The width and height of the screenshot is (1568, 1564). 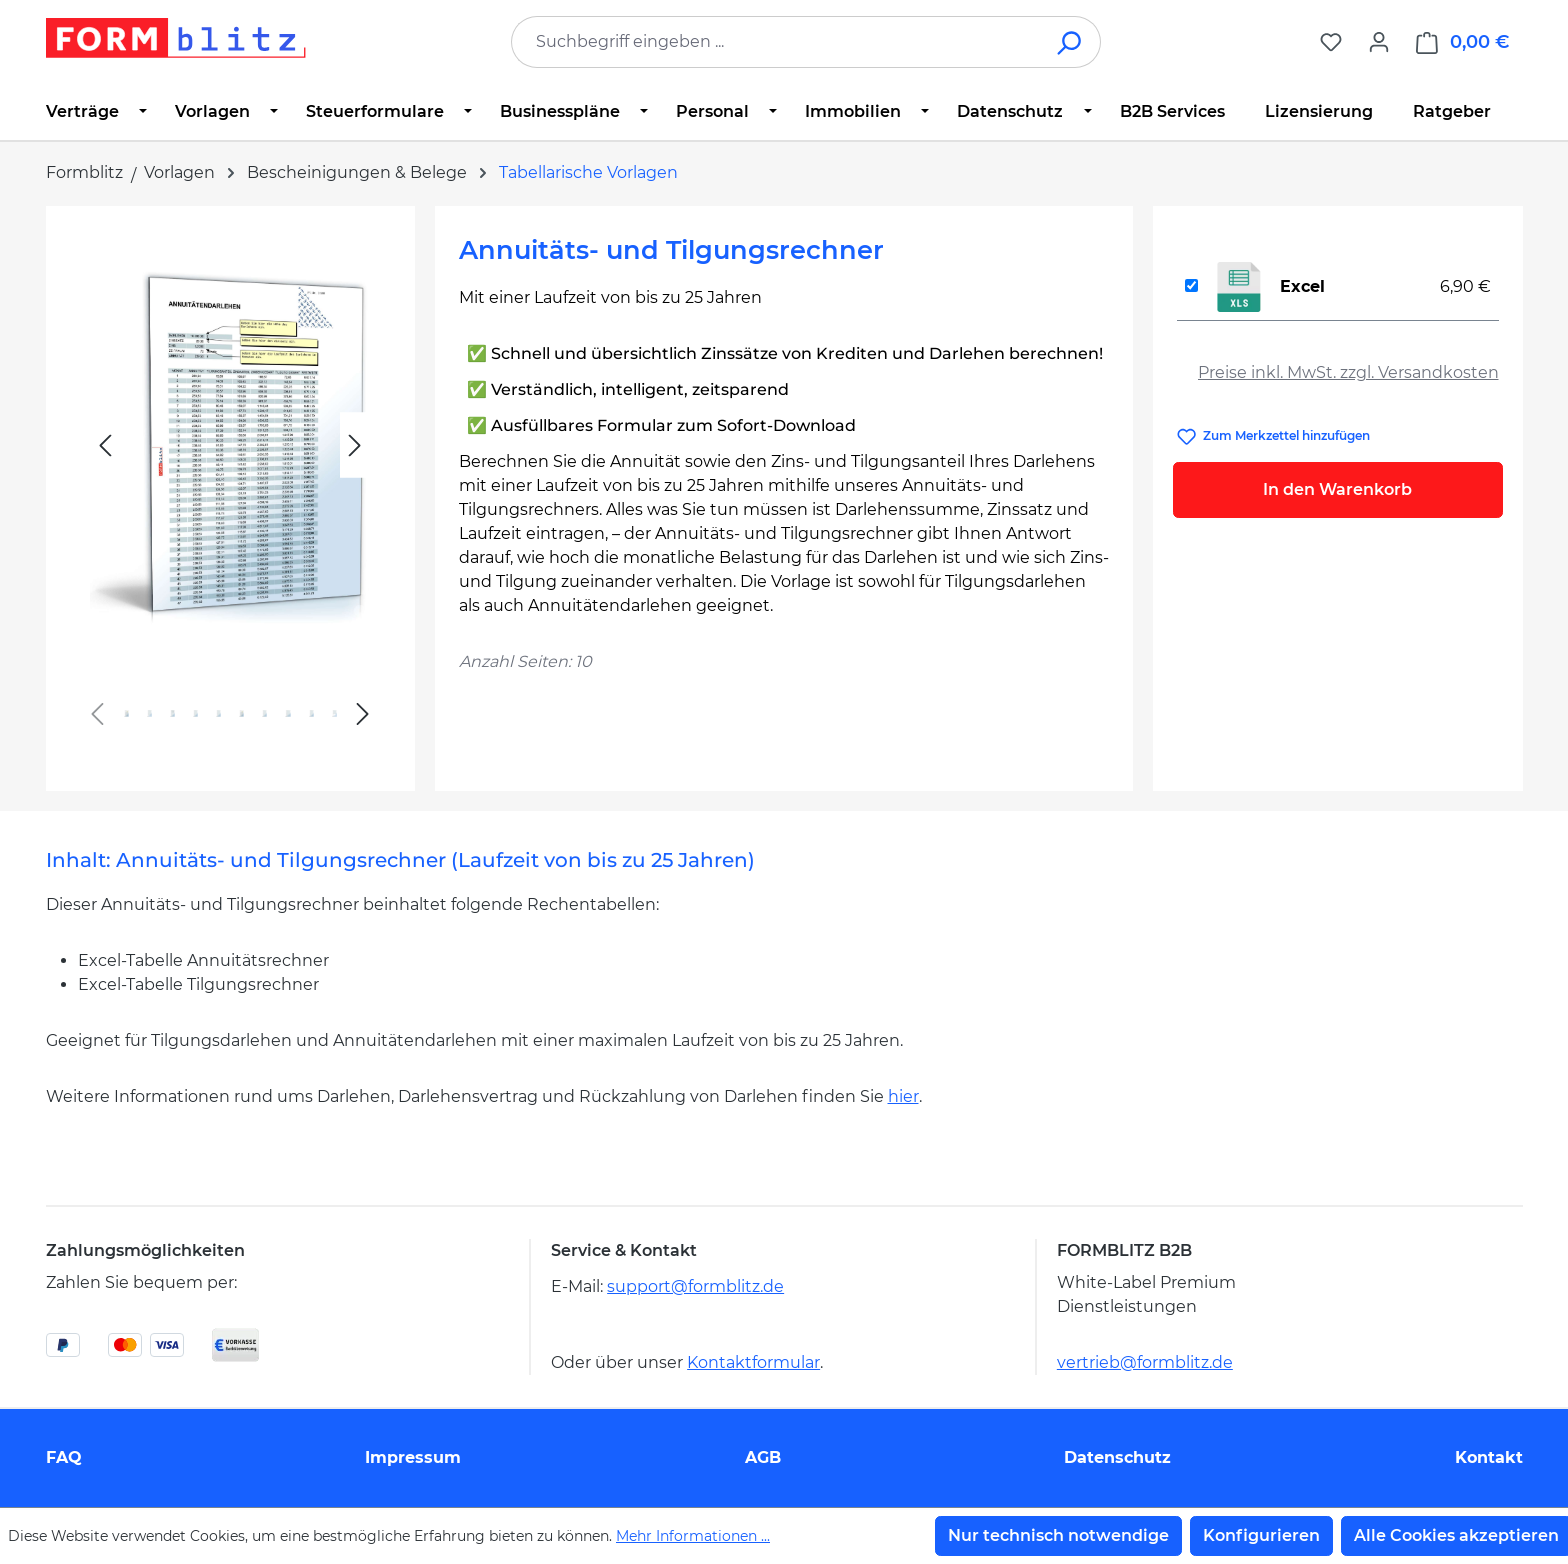 What do you see at coordinates (1348, 372) in the screenshot?
I see `Preise inkl. MwSt. zzgl. Versandkosten` at bounding box center [1348, 372].